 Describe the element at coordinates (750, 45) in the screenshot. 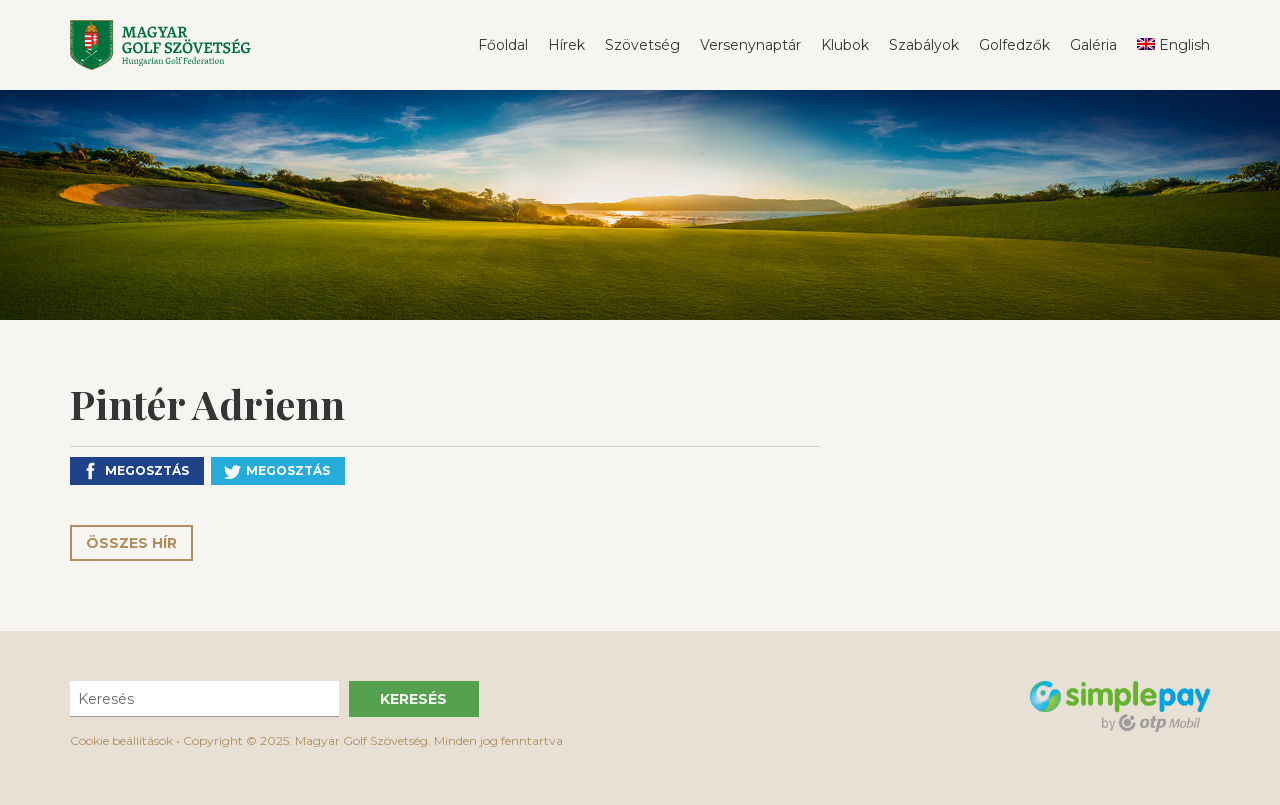

I see `Versenynaptár` at that location.